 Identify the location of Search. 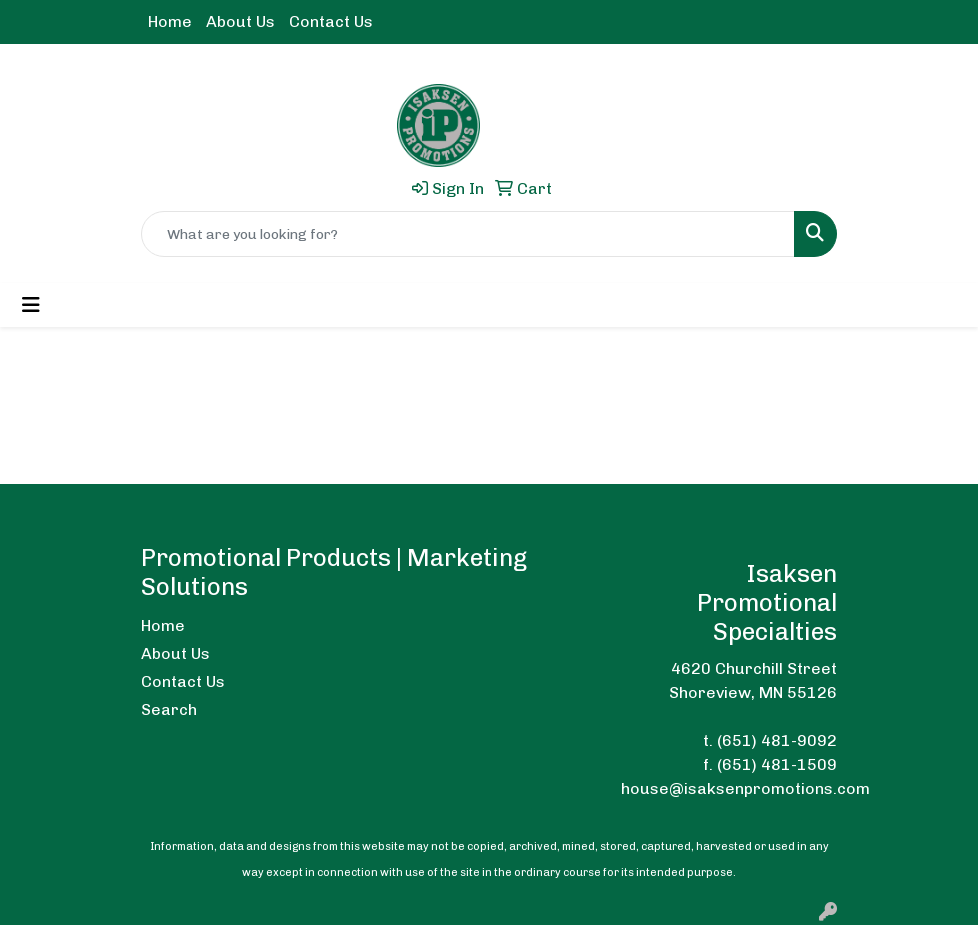
(169, 709).